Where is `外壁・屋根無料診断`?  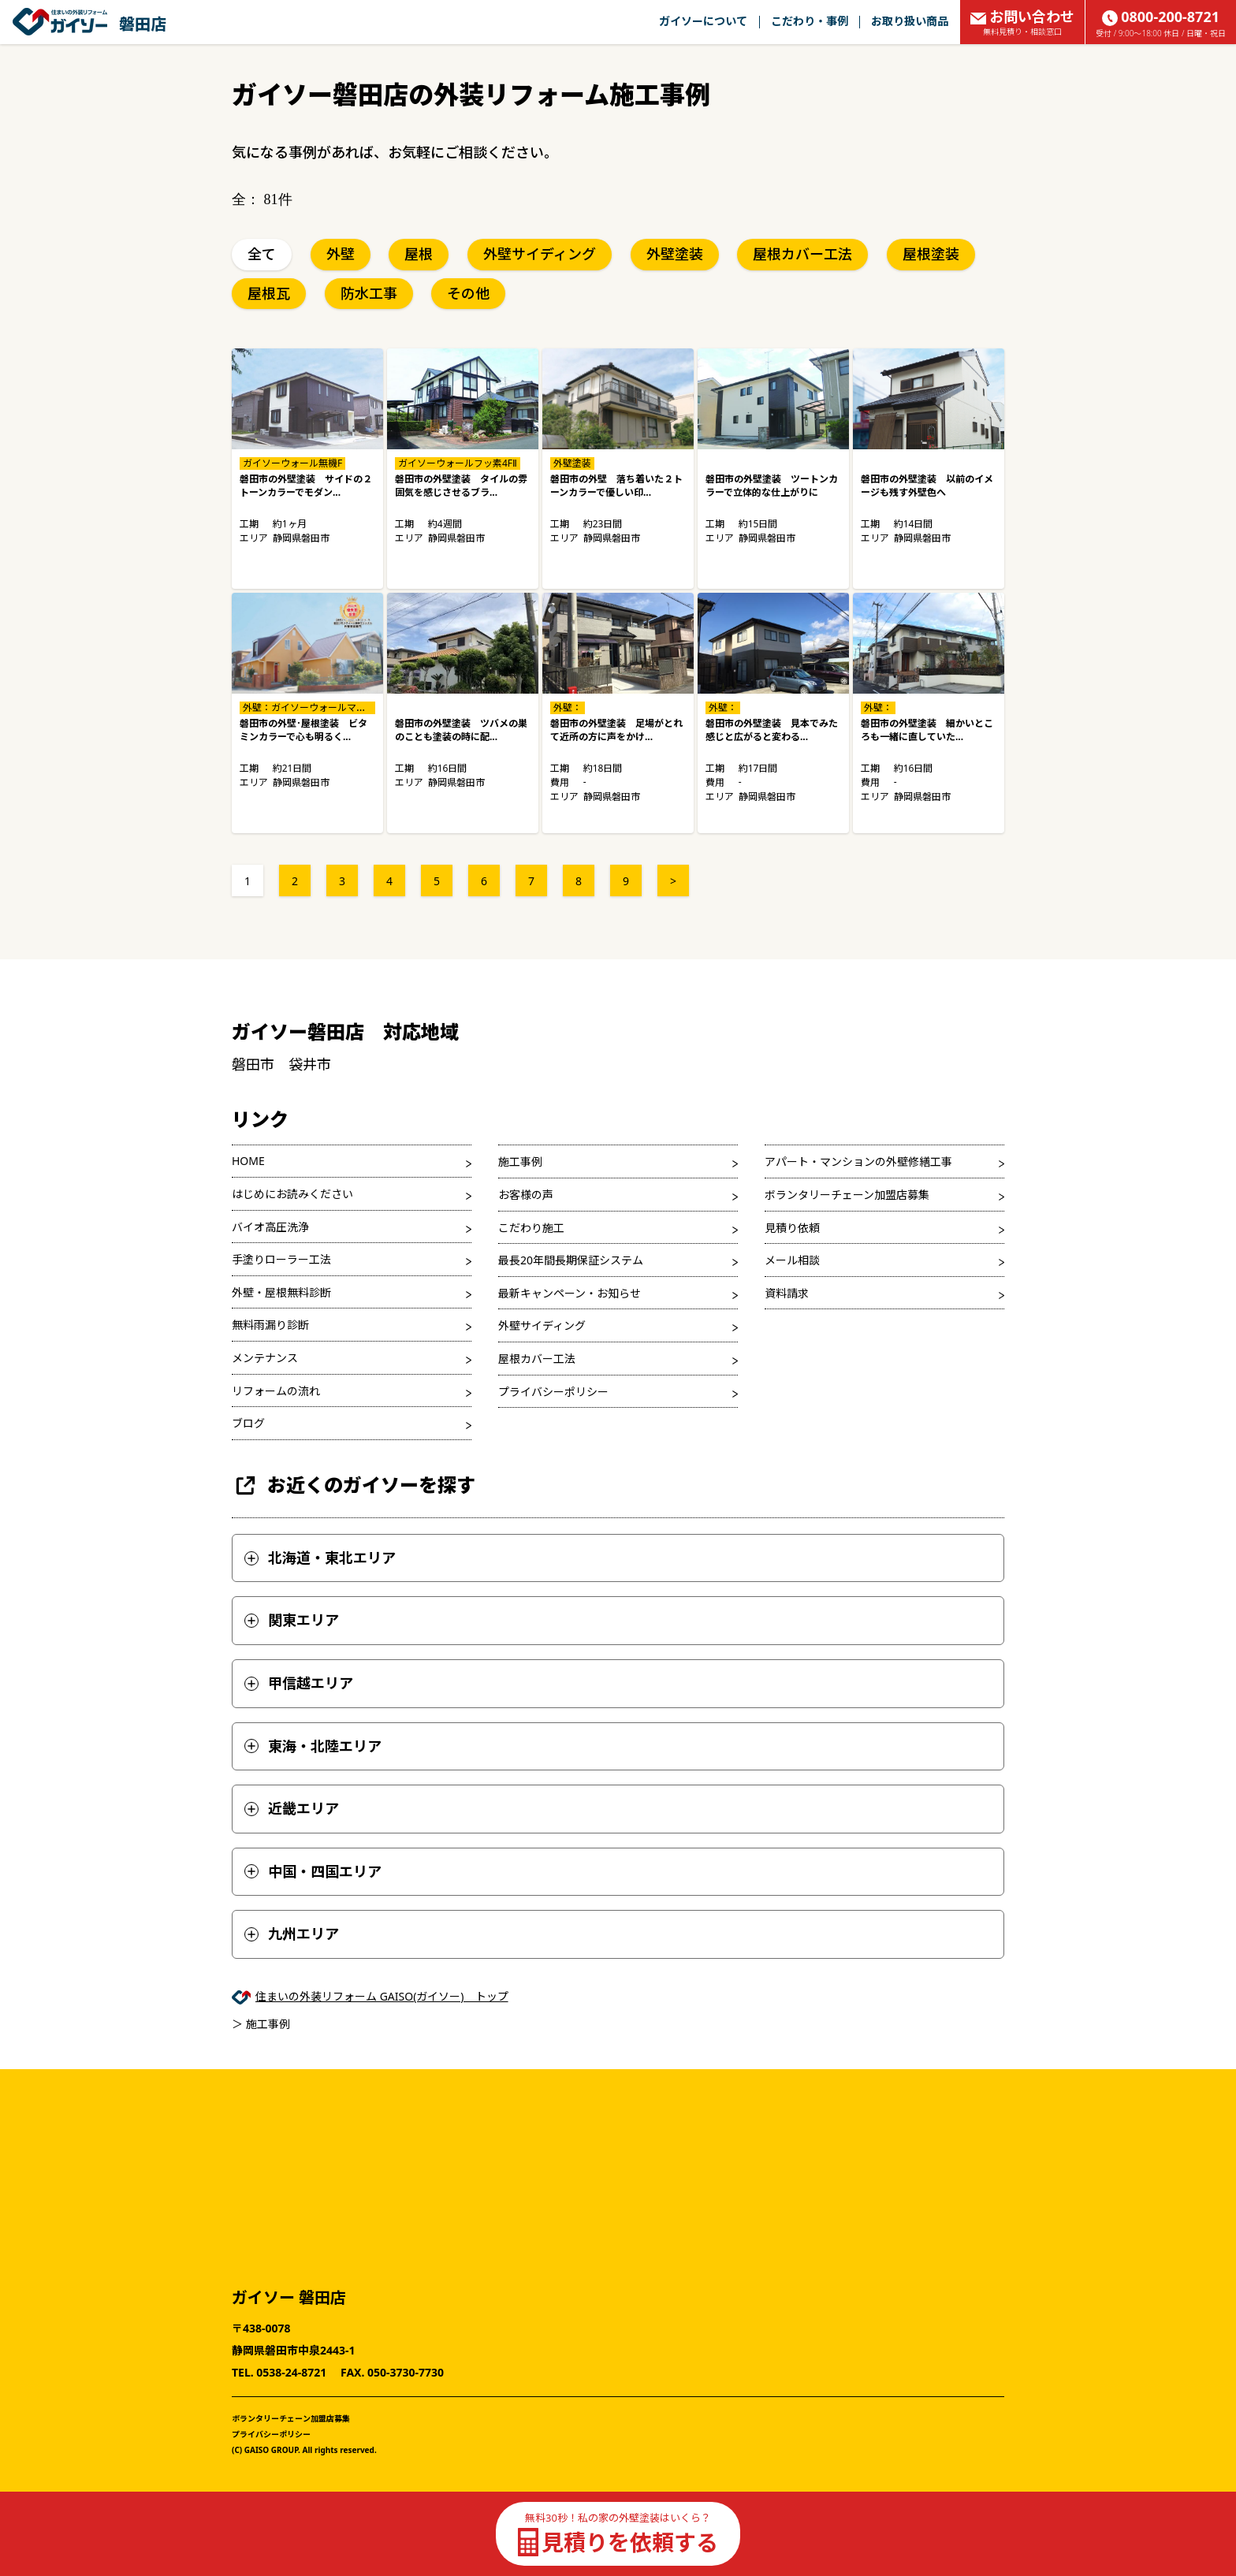
外壁・屋根無料診断 is located at coordinates (281, 1292).